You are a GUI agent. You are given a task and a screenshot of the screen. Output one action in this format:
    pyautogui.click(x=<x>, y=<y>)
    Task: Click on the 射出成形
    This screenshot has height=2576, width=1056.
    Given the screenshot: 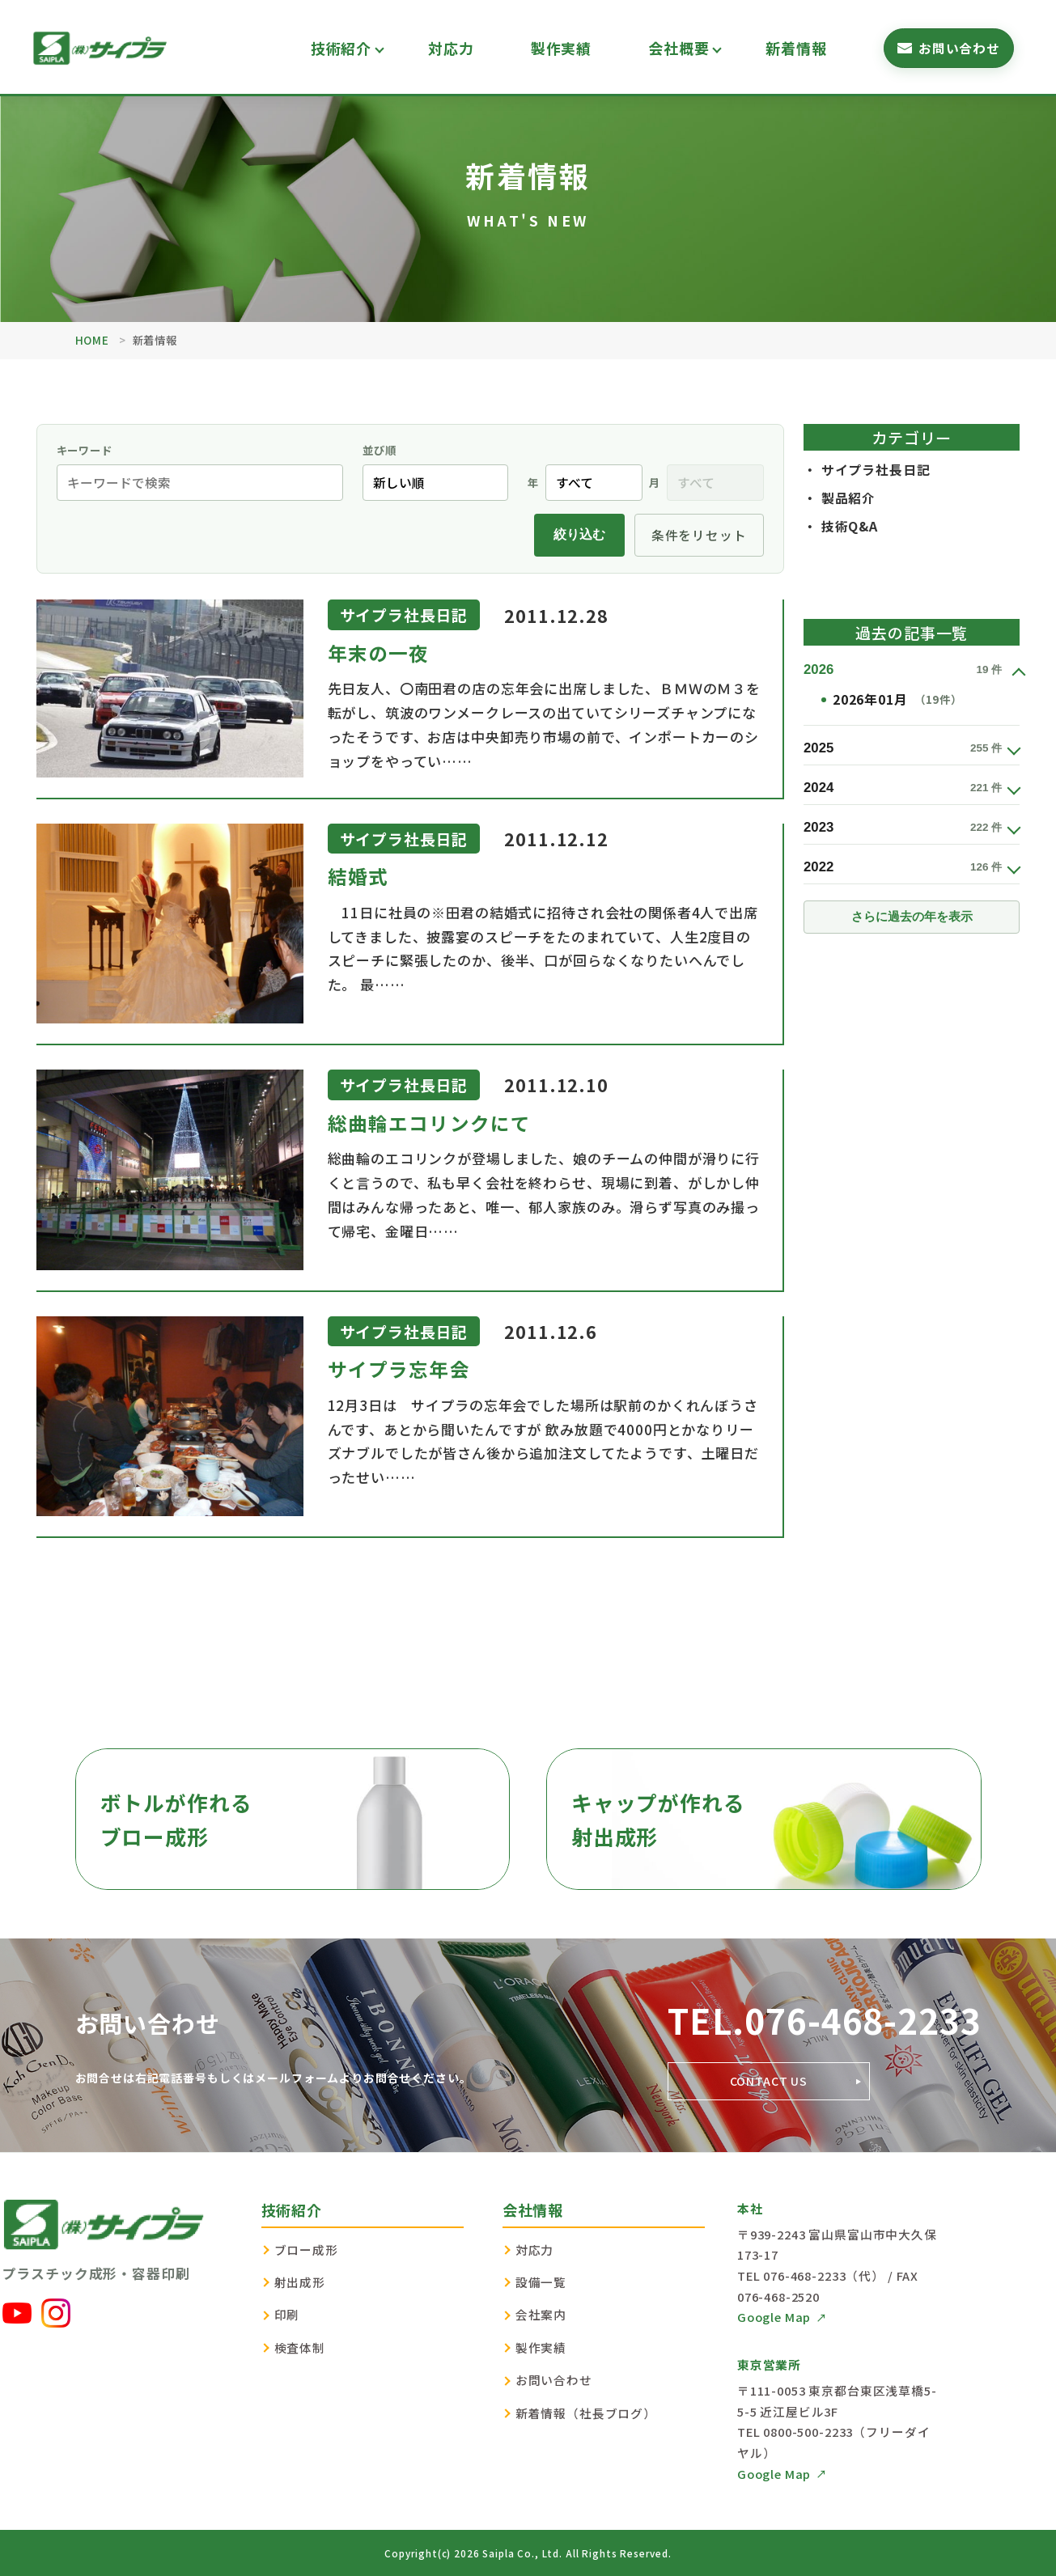 What is the action you would take?
    pyautogui.click(x=299, y=2281)
    